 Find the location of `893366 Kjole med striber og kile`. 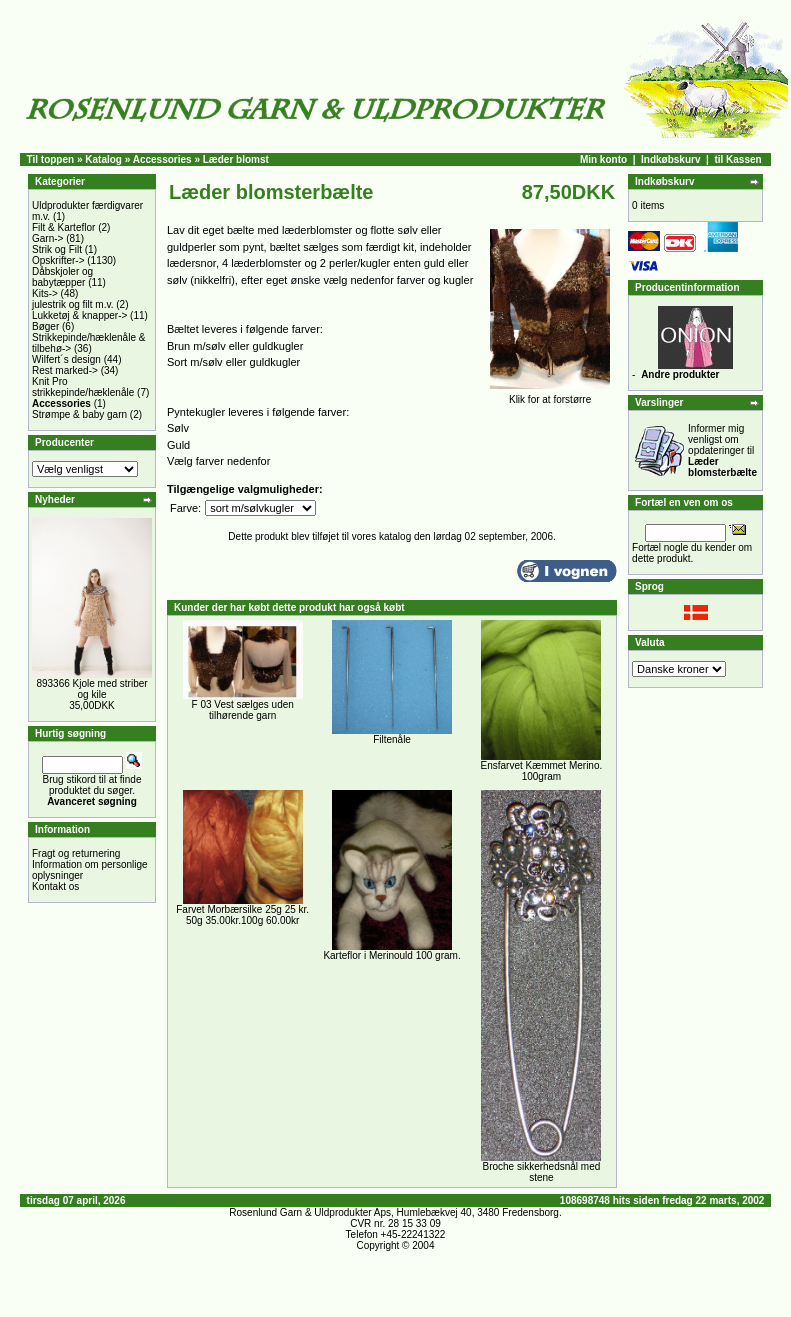

893366 Kjole med striber og kile is located at coordinates (91, 689).